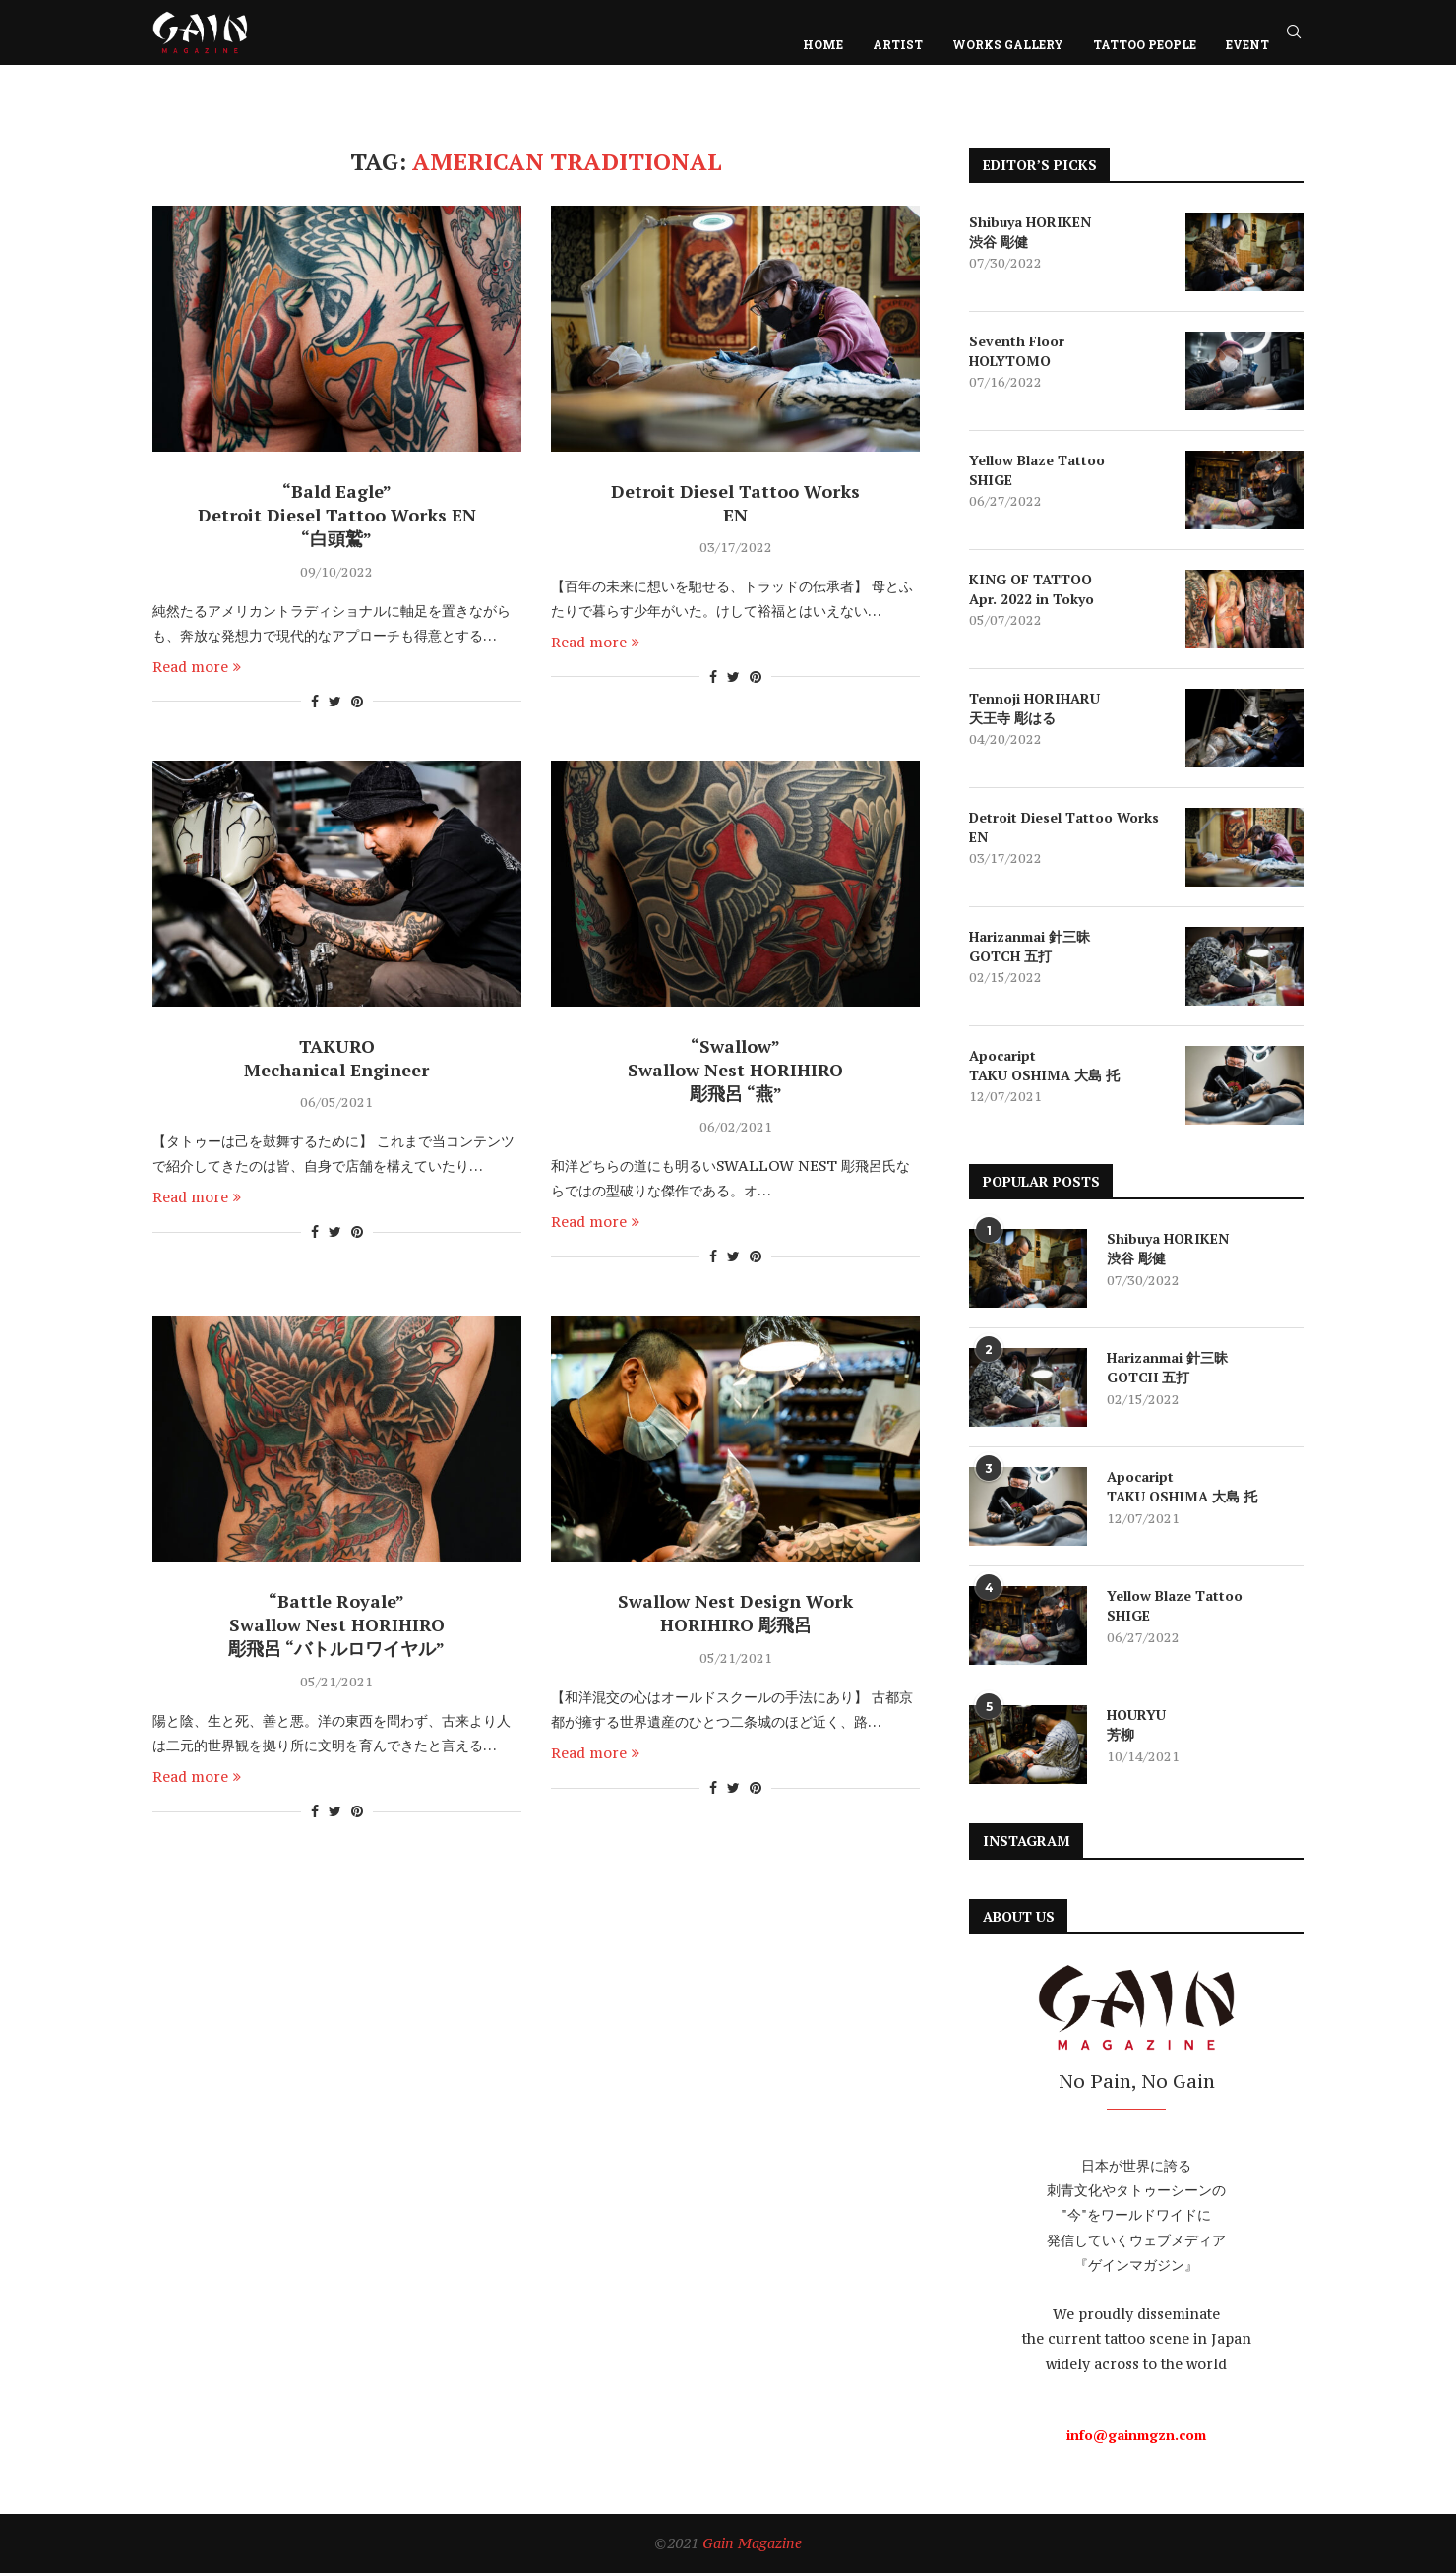 The image size is (1456, 2573). What do you see at coordinates (336, 1624) in the screenshot?
I see `“Battle Royale” Swallow Nest HORIHIRO 彫飛呂 “バトルロワイヤル”` at bounding box center [336, 1624].